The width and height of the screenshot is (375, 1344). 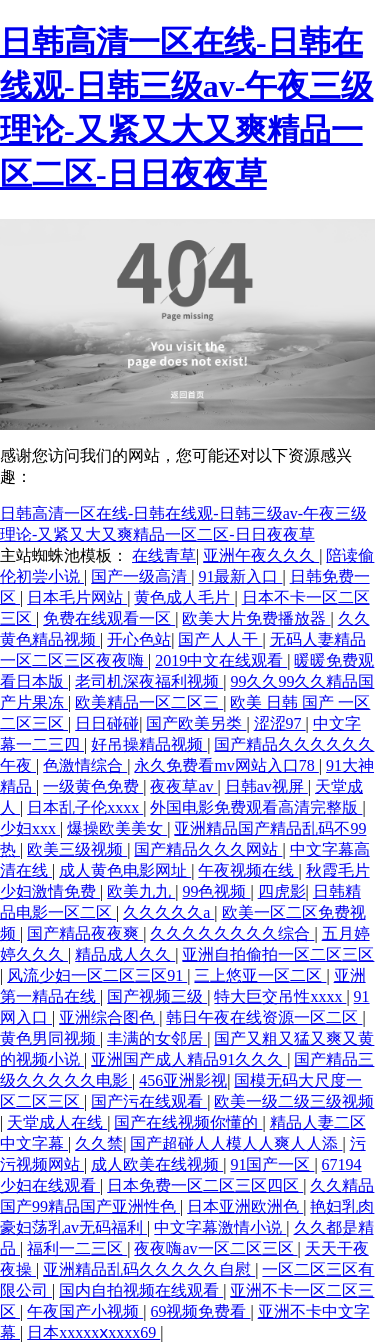 What do you see at coordinates (240, 576) in the screenshot?
I see `91最新入口` at bounding box center [240, 576].